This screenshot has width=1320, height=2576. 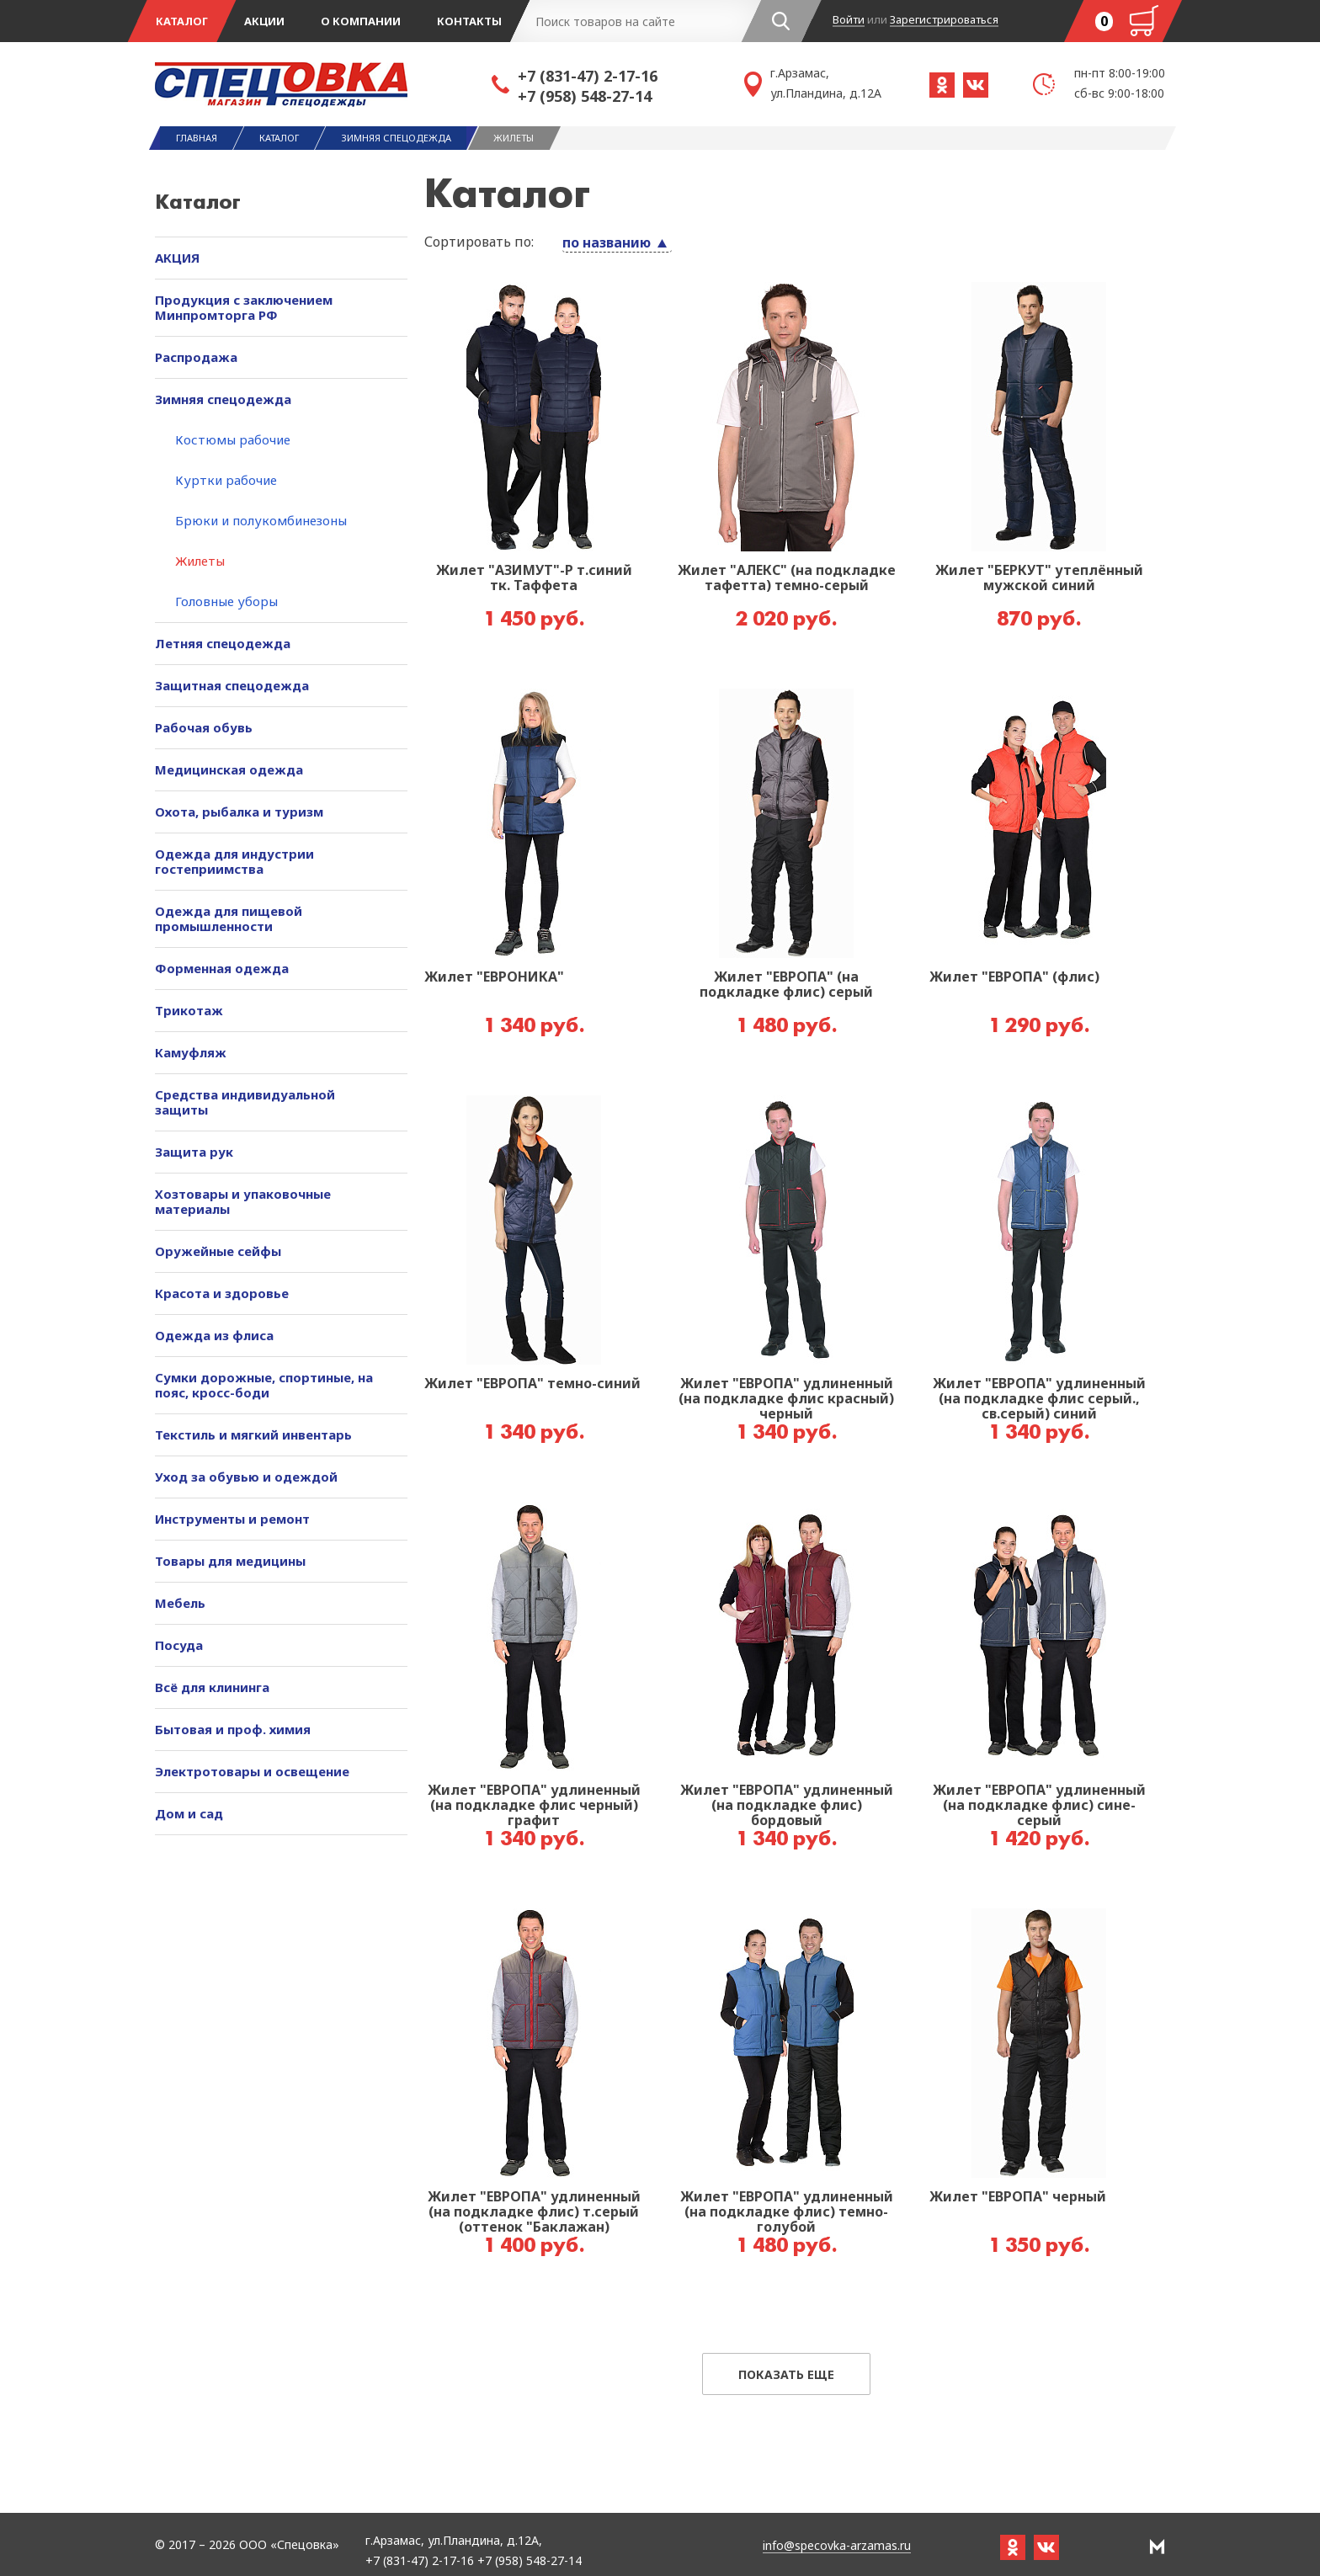 I want to click on Жилет "ЕВРОПА" удлиненный (на подкладке флис красный) черный, so click(x=786, y=1399).